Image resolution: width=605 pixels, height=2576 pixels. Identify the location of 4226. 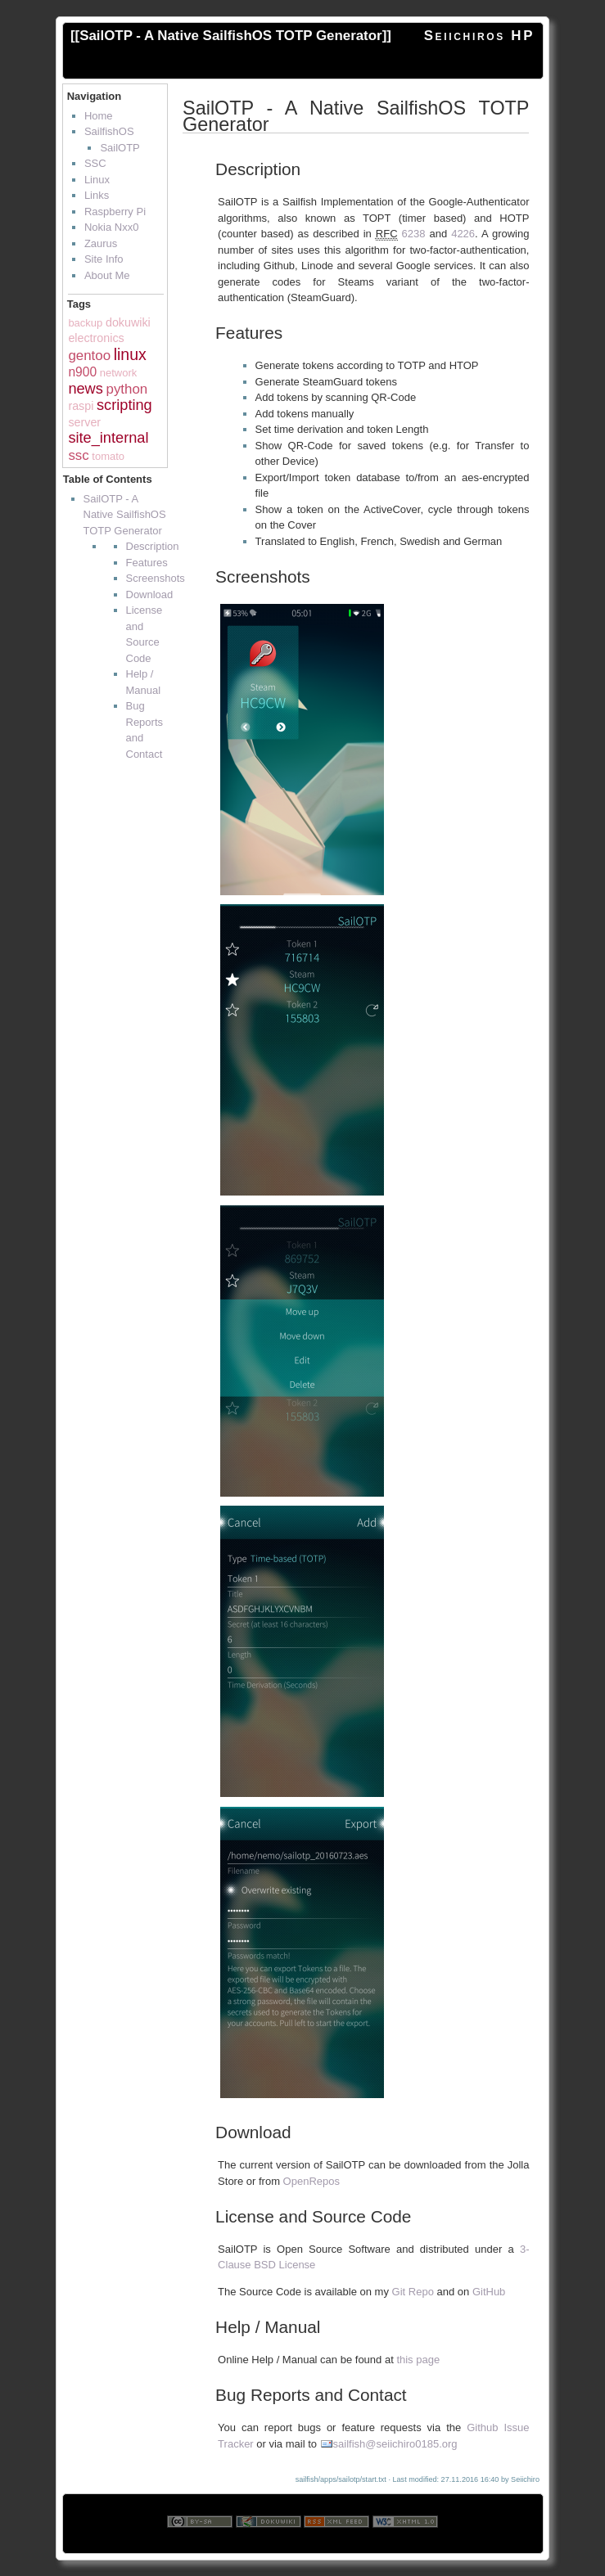
(463, 233).